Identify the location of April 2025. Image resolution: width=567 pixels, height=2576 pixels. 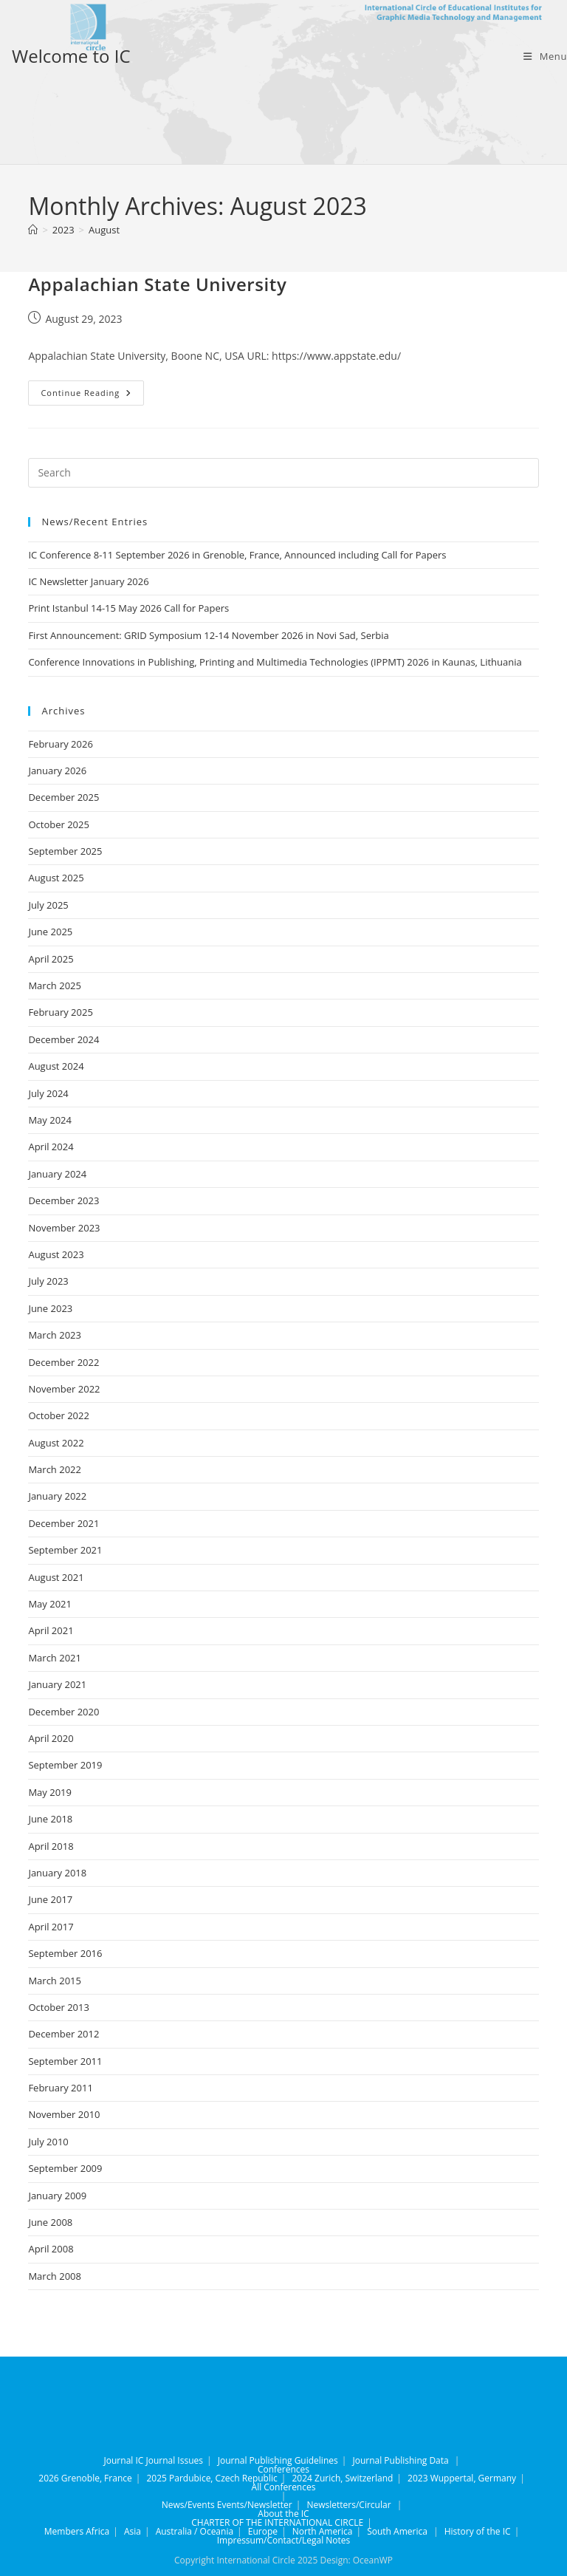
(50, 959).